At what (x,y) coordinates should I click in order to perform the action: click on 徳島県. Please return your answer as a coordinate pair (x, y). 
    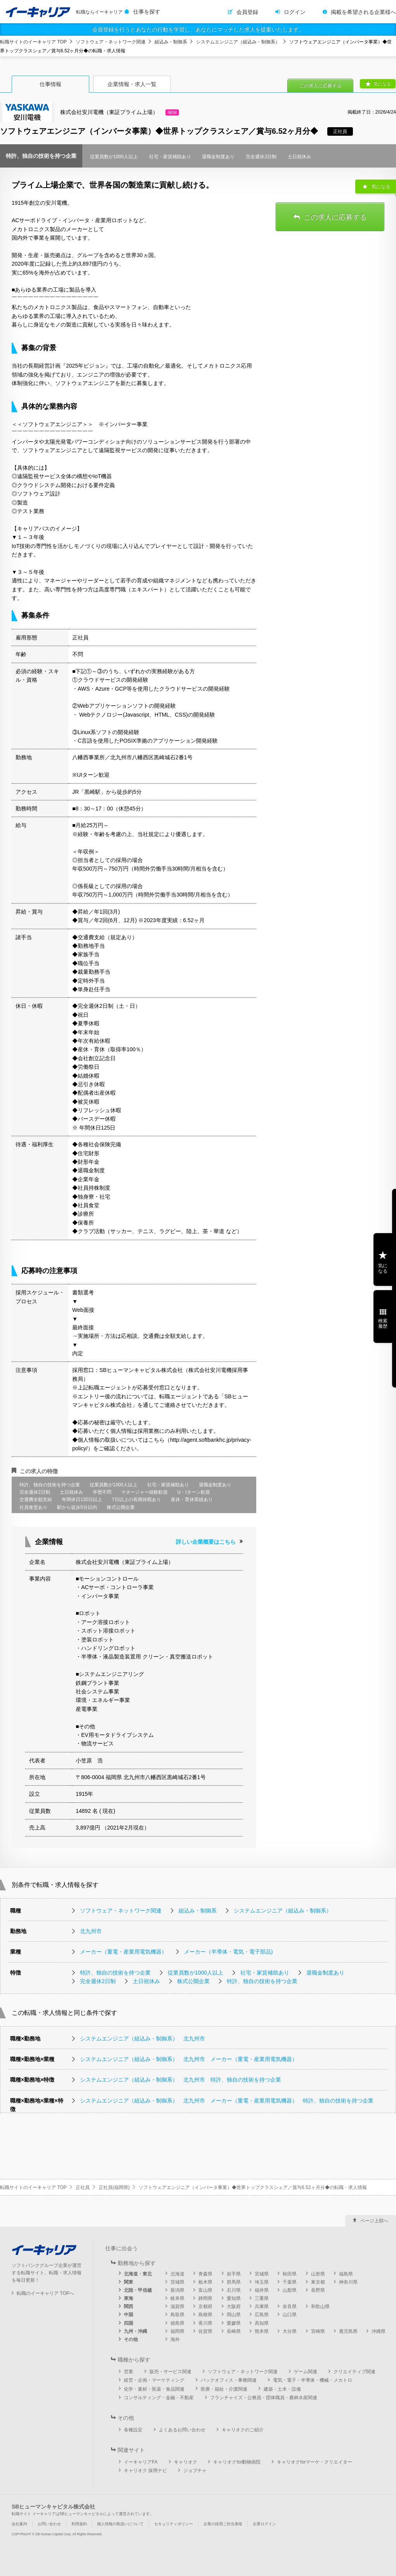
    Looking at the image, I should click on (177, 2323).